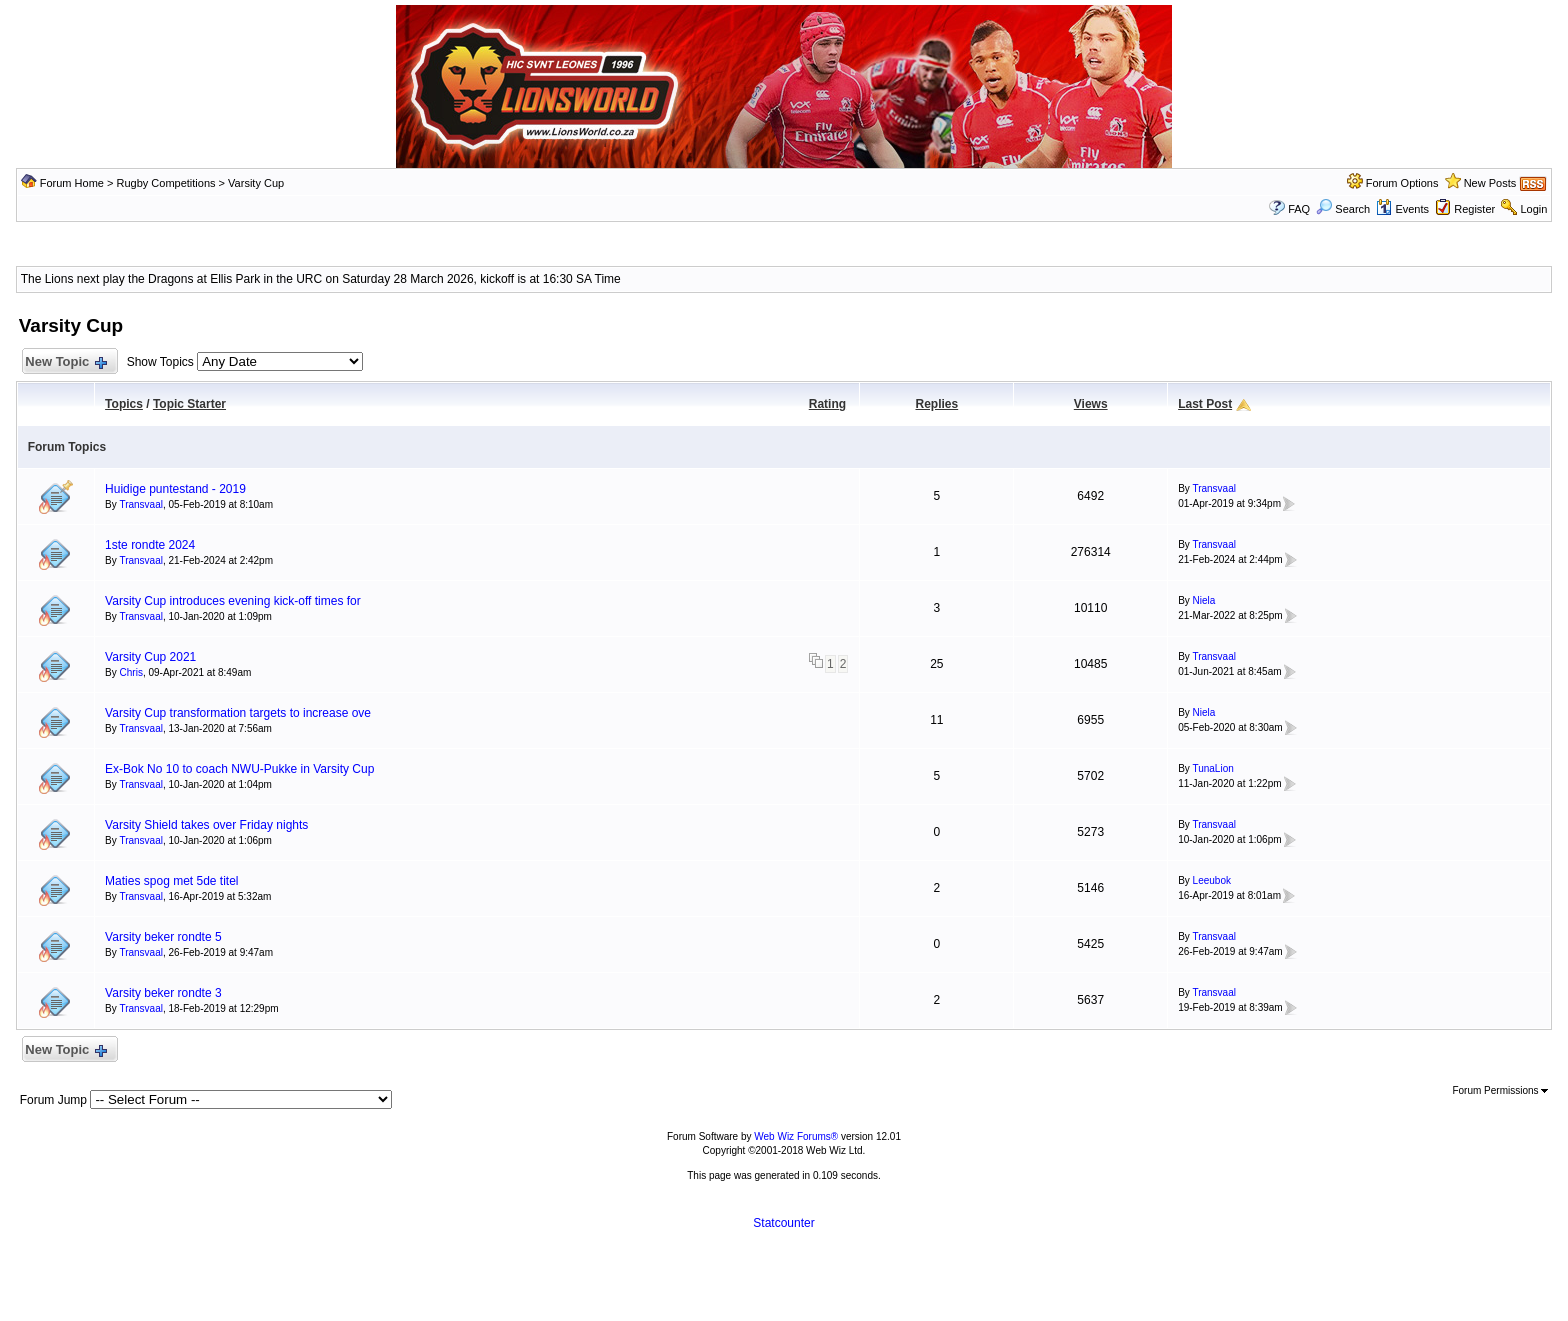  Describe the element at coordinates (65, 362) in the screenshot. I see `New Topic` at that location.